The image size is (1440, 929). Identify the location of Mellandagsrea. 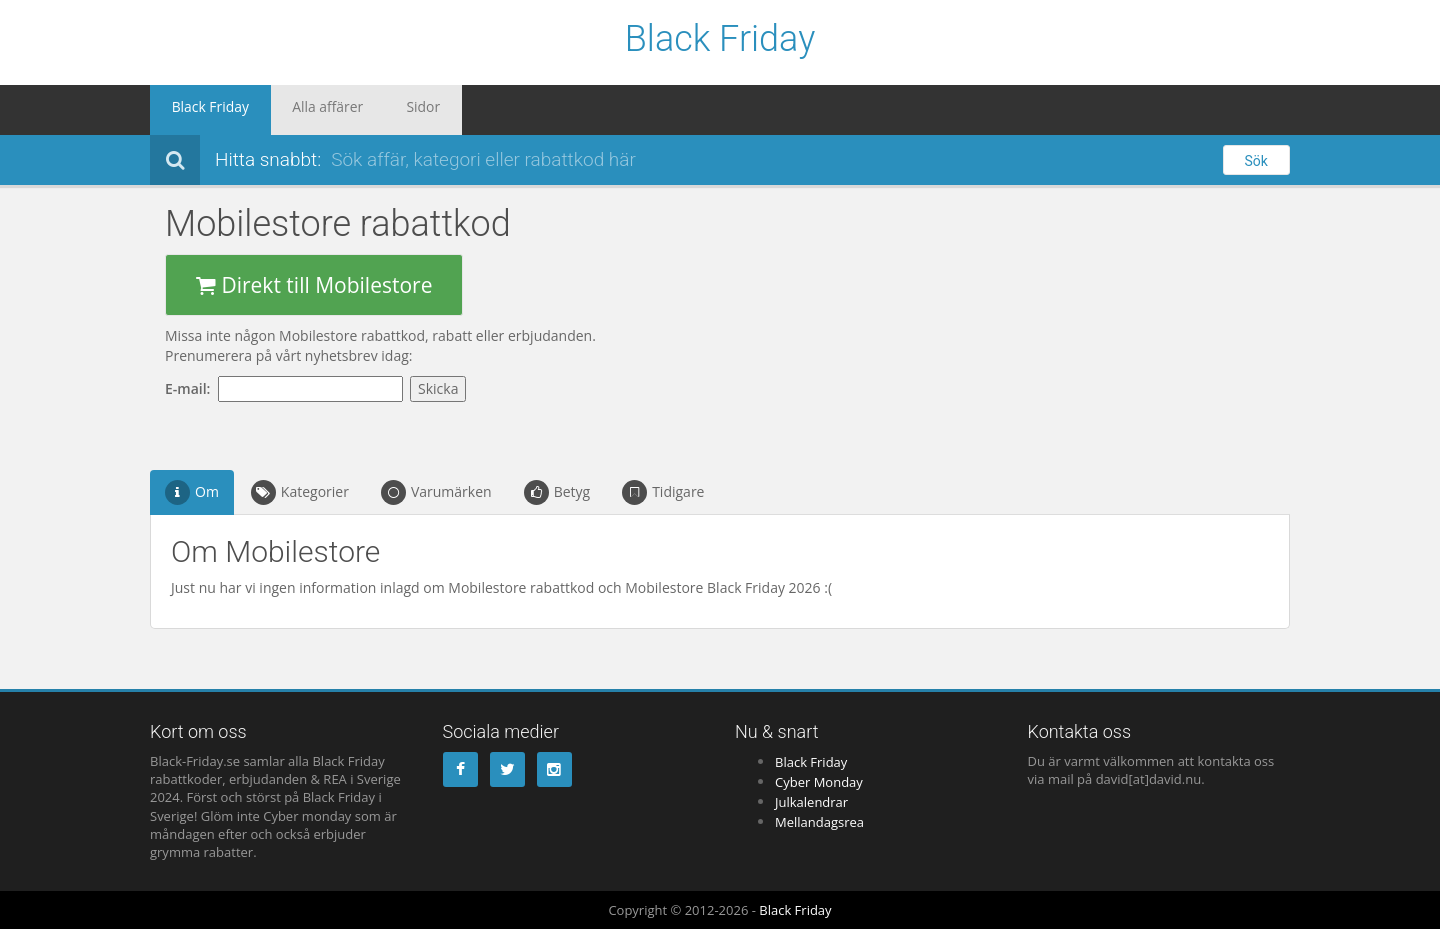
(819, 822).